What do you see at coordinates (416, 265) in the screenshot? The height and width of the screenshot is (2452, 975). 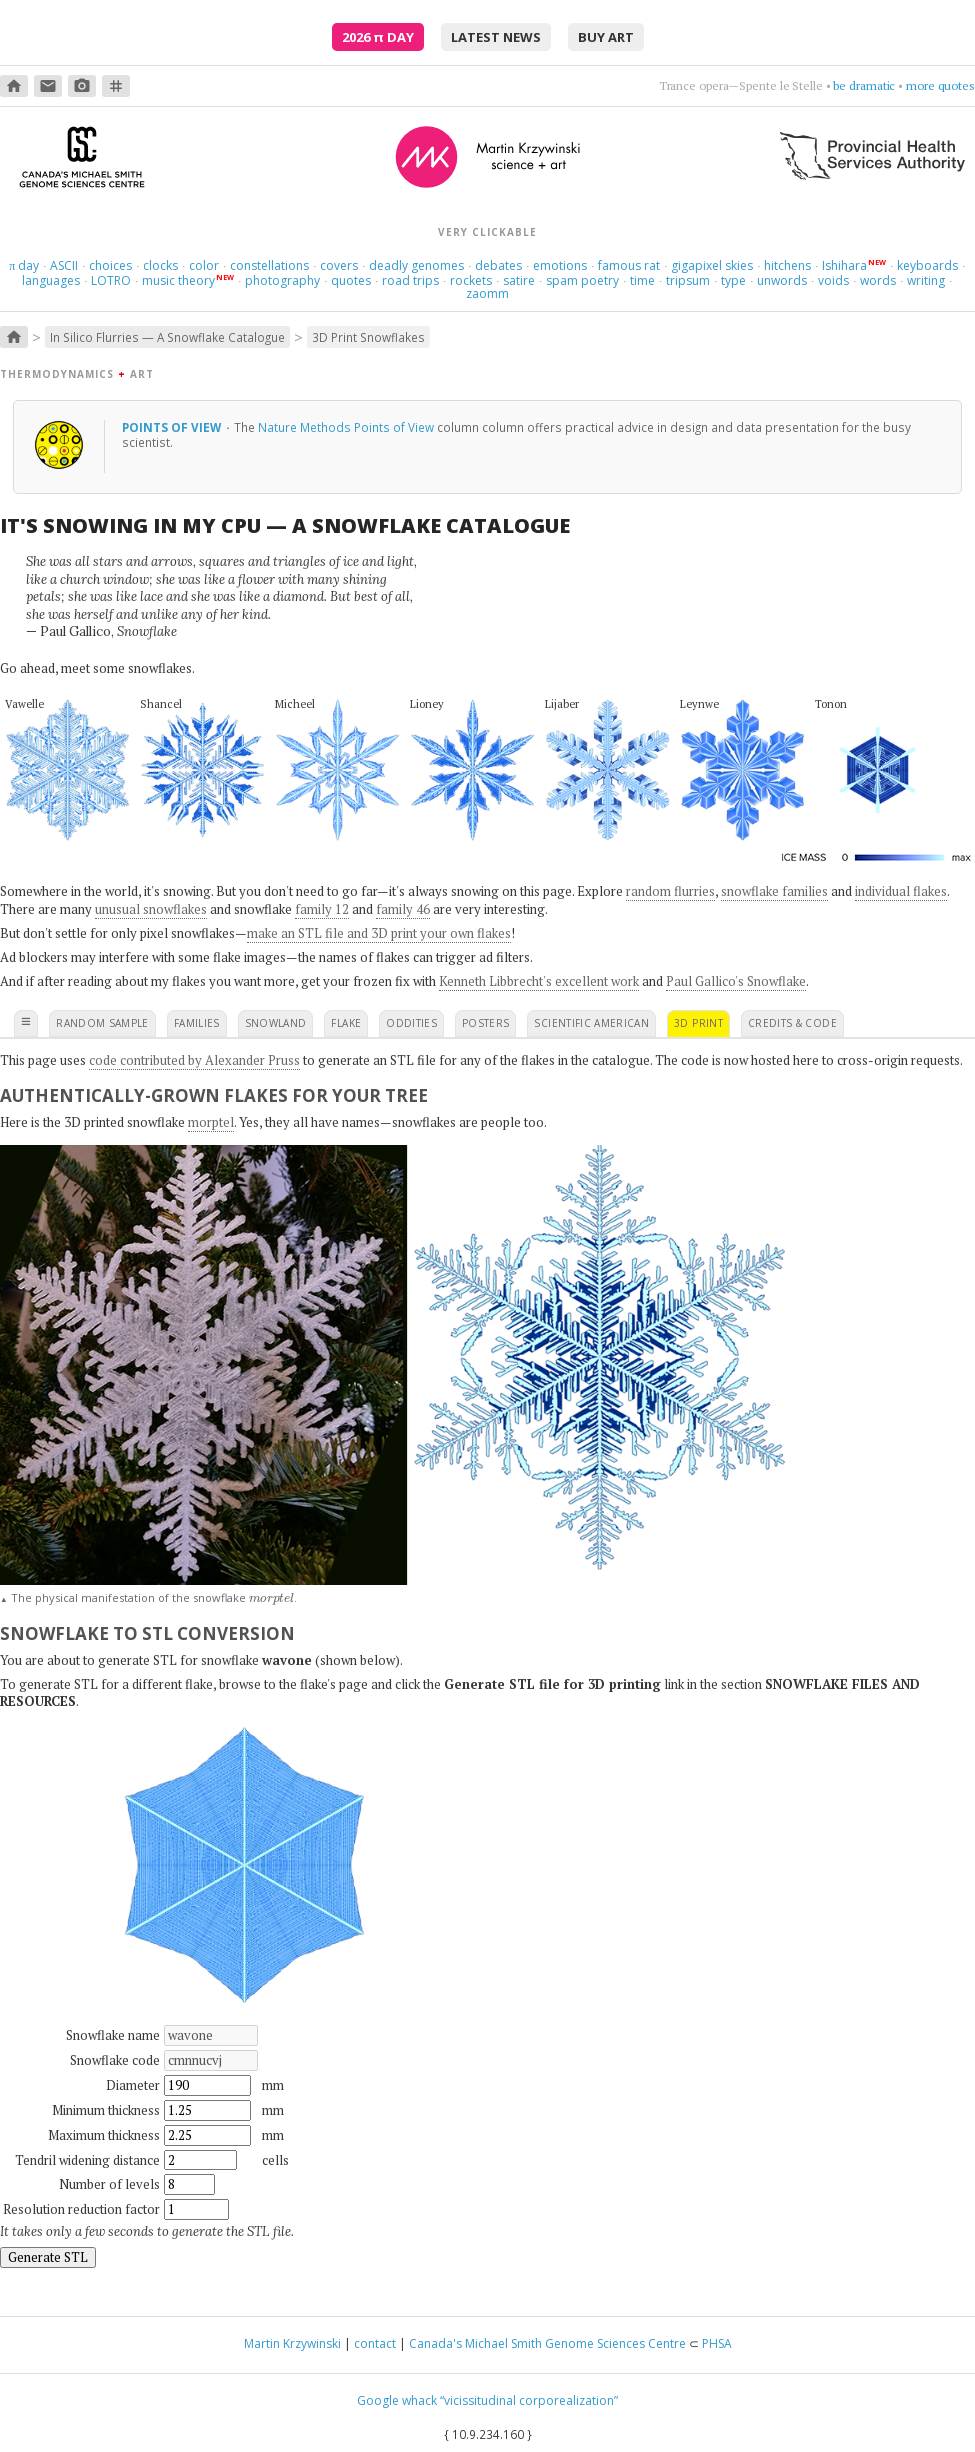 I see `deadly genomes` at bounding box center [416, 265].